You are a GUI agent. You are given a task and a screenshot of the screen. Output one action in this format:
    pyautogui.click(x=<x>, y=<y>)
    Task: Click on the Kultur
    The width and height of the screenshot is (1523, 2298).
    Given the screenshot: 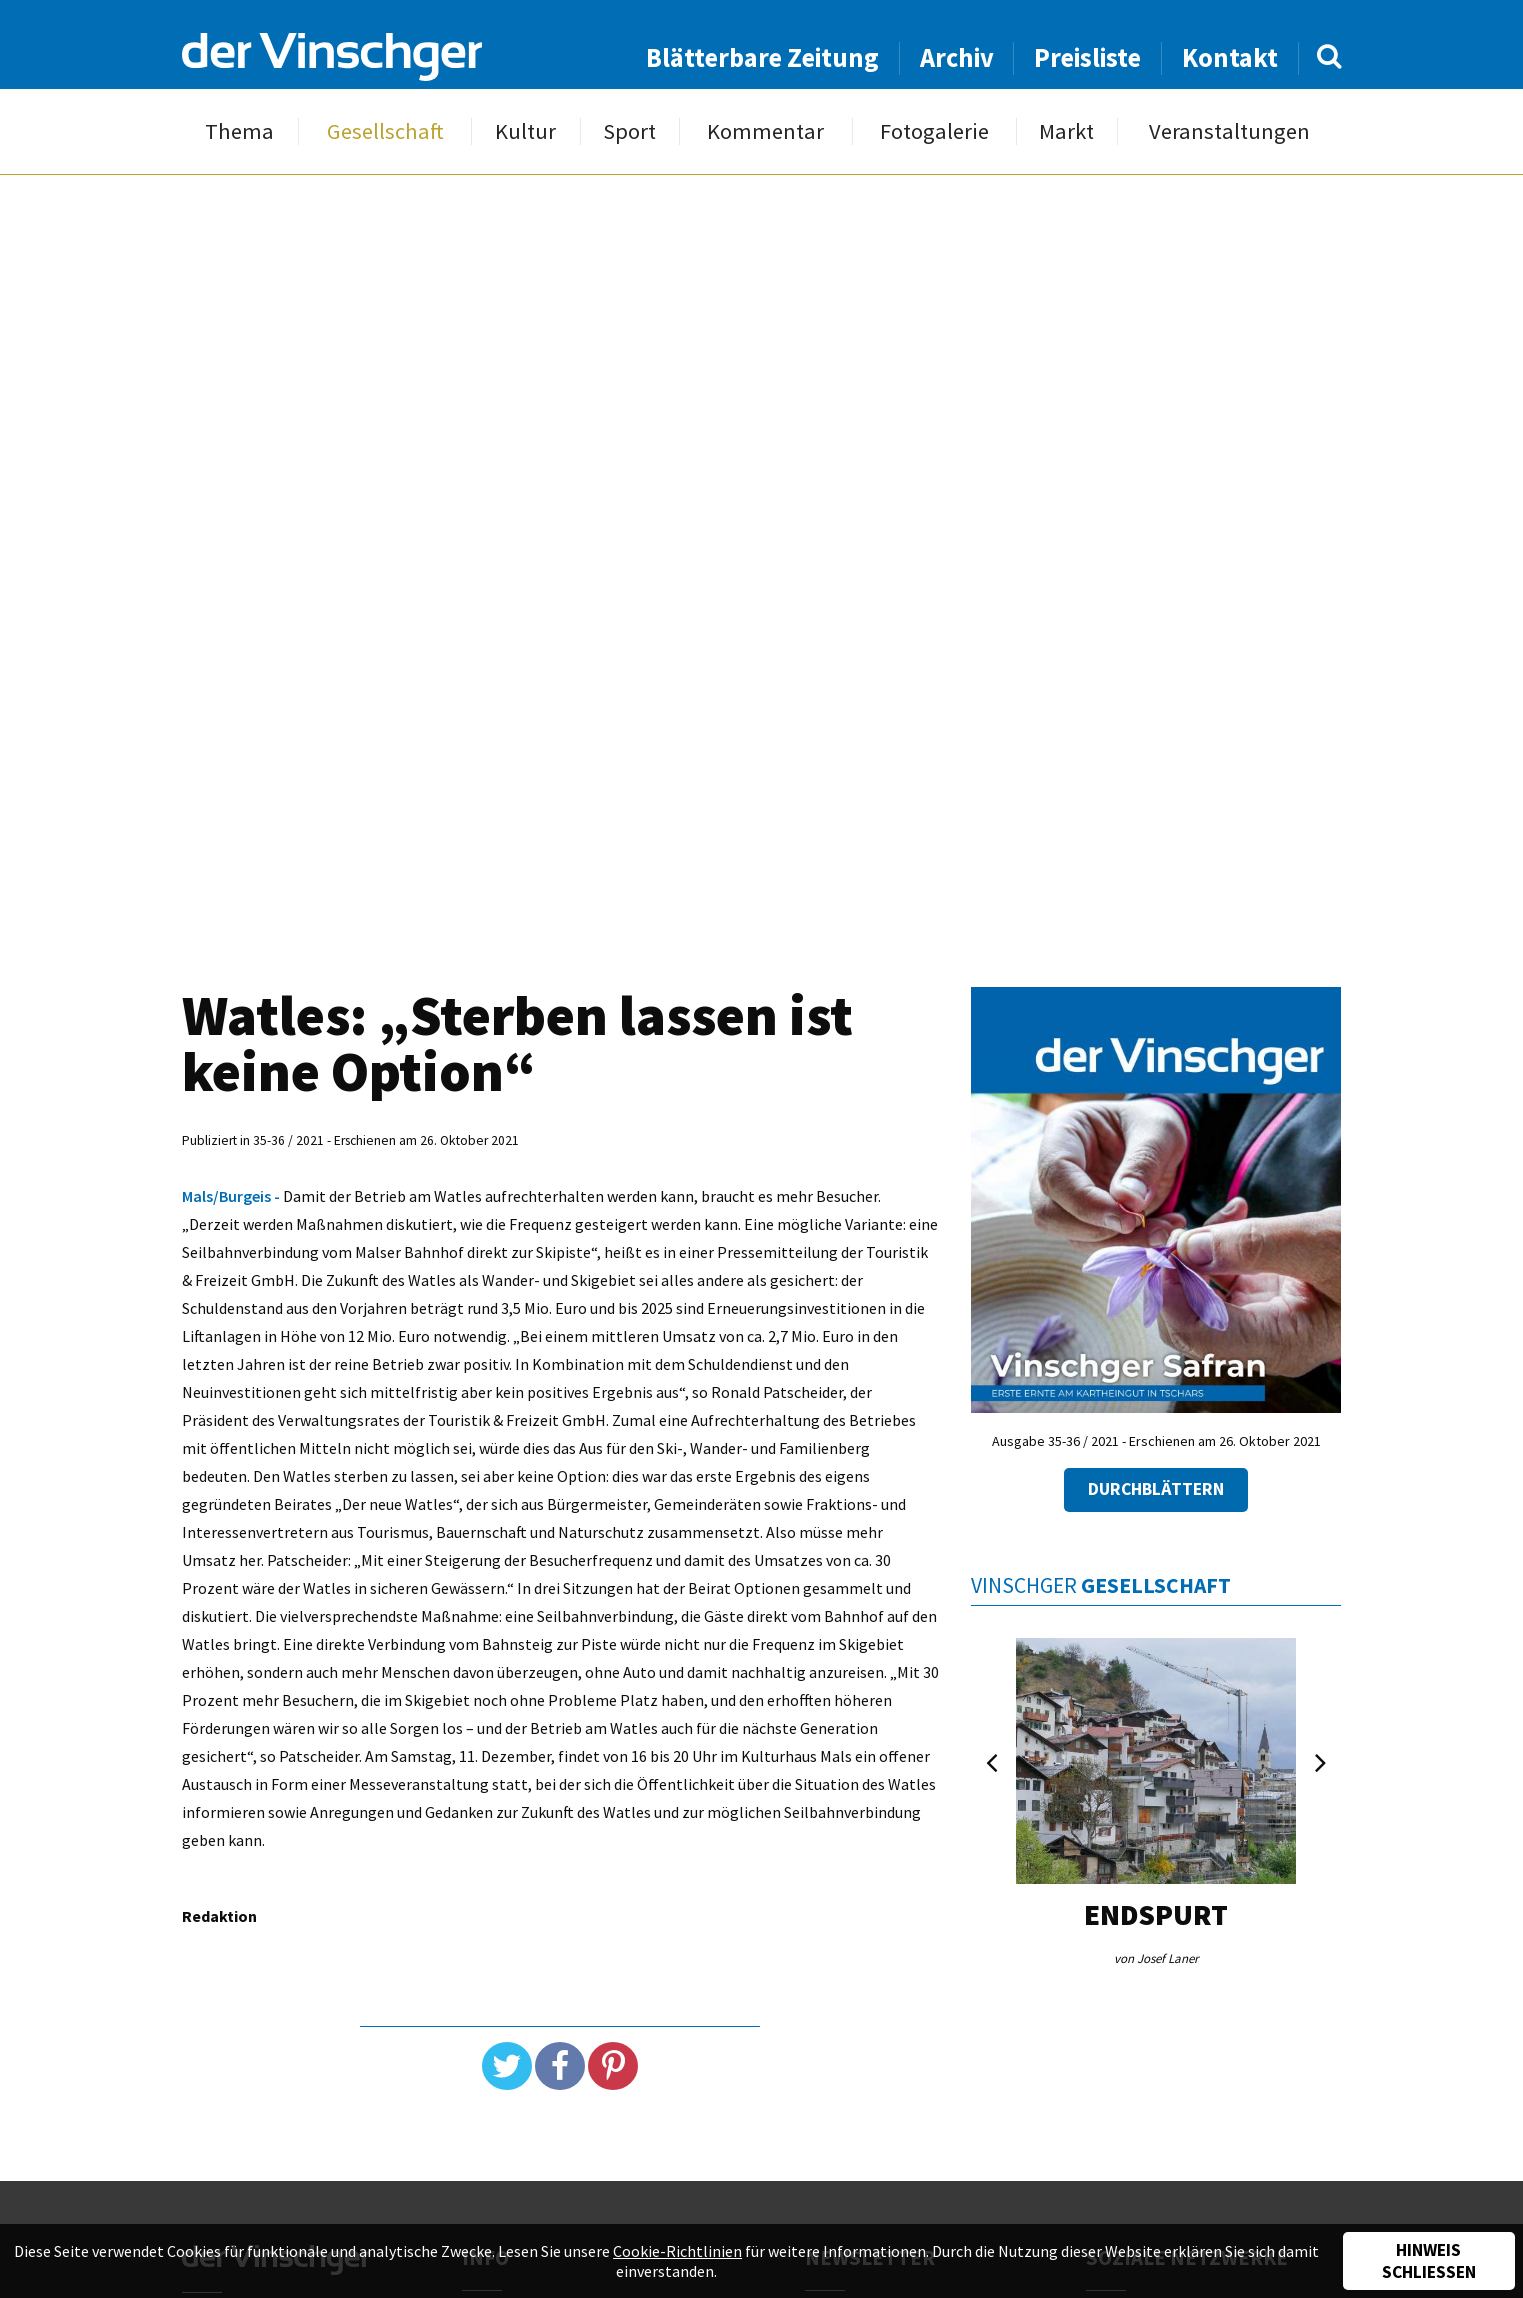 What is the action you would take?
    pyautogui.click(x=525, y=131)
    